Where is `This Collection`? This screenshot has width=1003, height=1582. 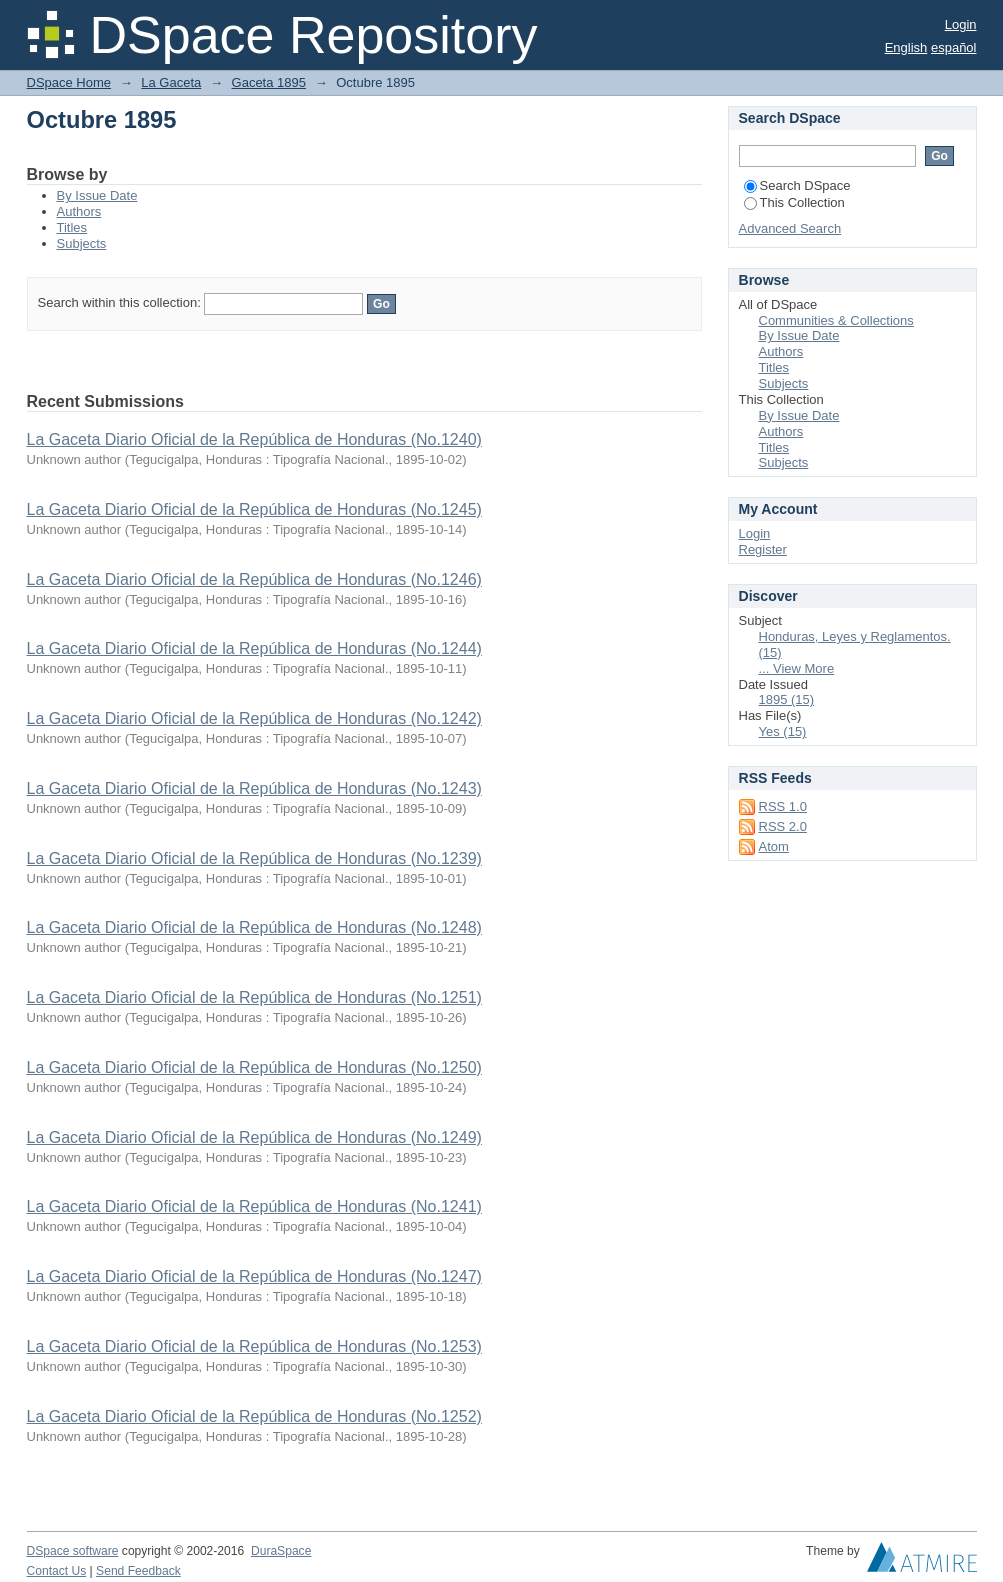
This Collection is located at coordinates (794, 202).